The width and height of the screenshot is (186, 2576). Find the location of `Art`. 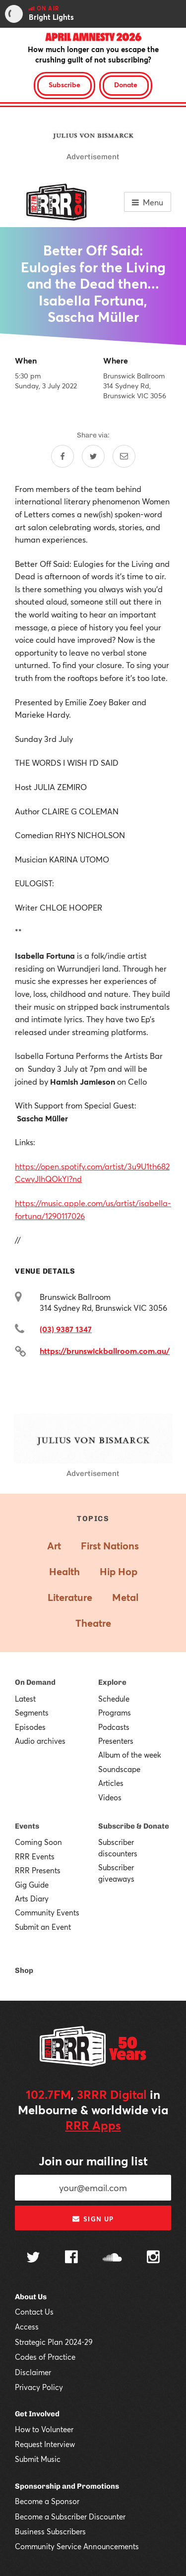

Art is located at coordinates (54, 1545).